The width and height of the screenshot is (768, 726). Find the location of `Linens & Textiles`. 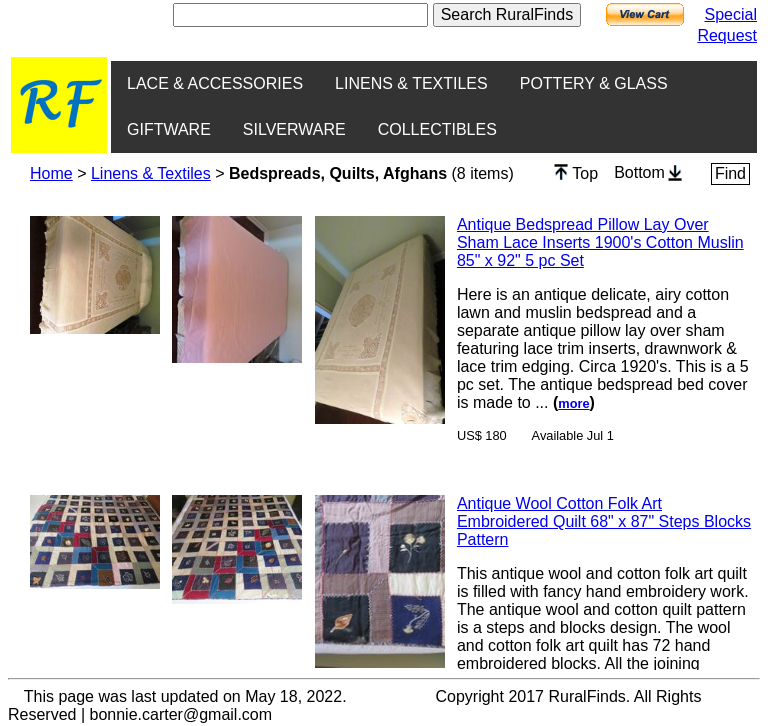

Linens & Textiles is located at coordinates (151, 173).